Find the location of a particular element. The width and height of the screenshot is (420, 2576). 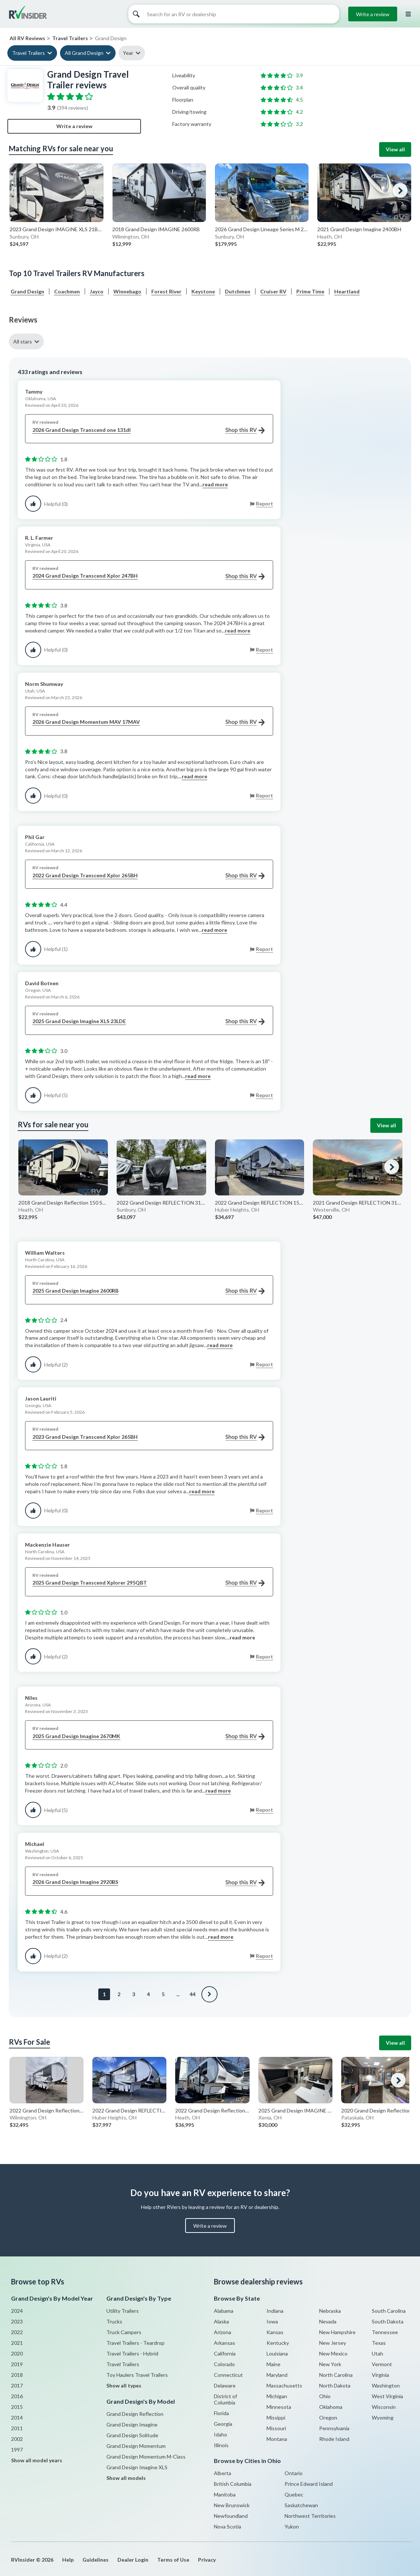

Utility Trailers is located at coordinates (122, 2311).